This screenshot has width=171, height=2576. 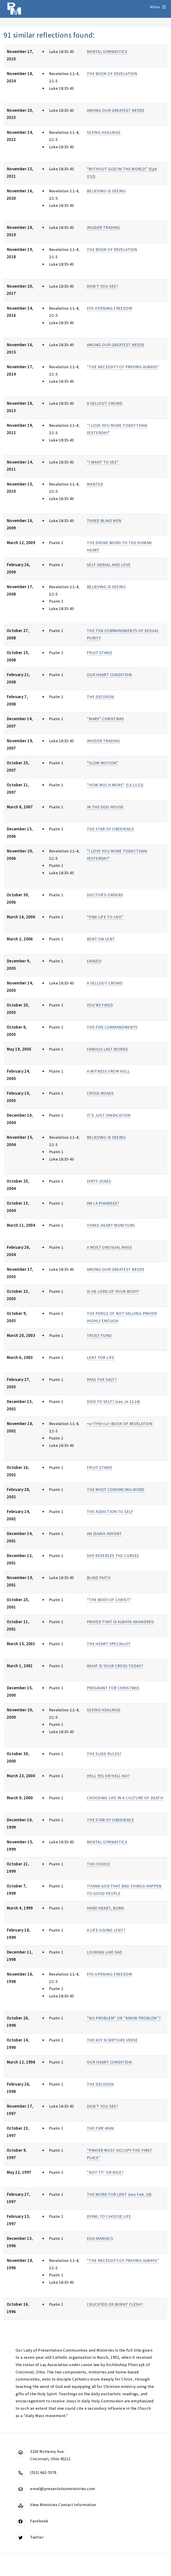 I want to click on THE ADDICTION TO SELF, so click(x=110, y=1511).